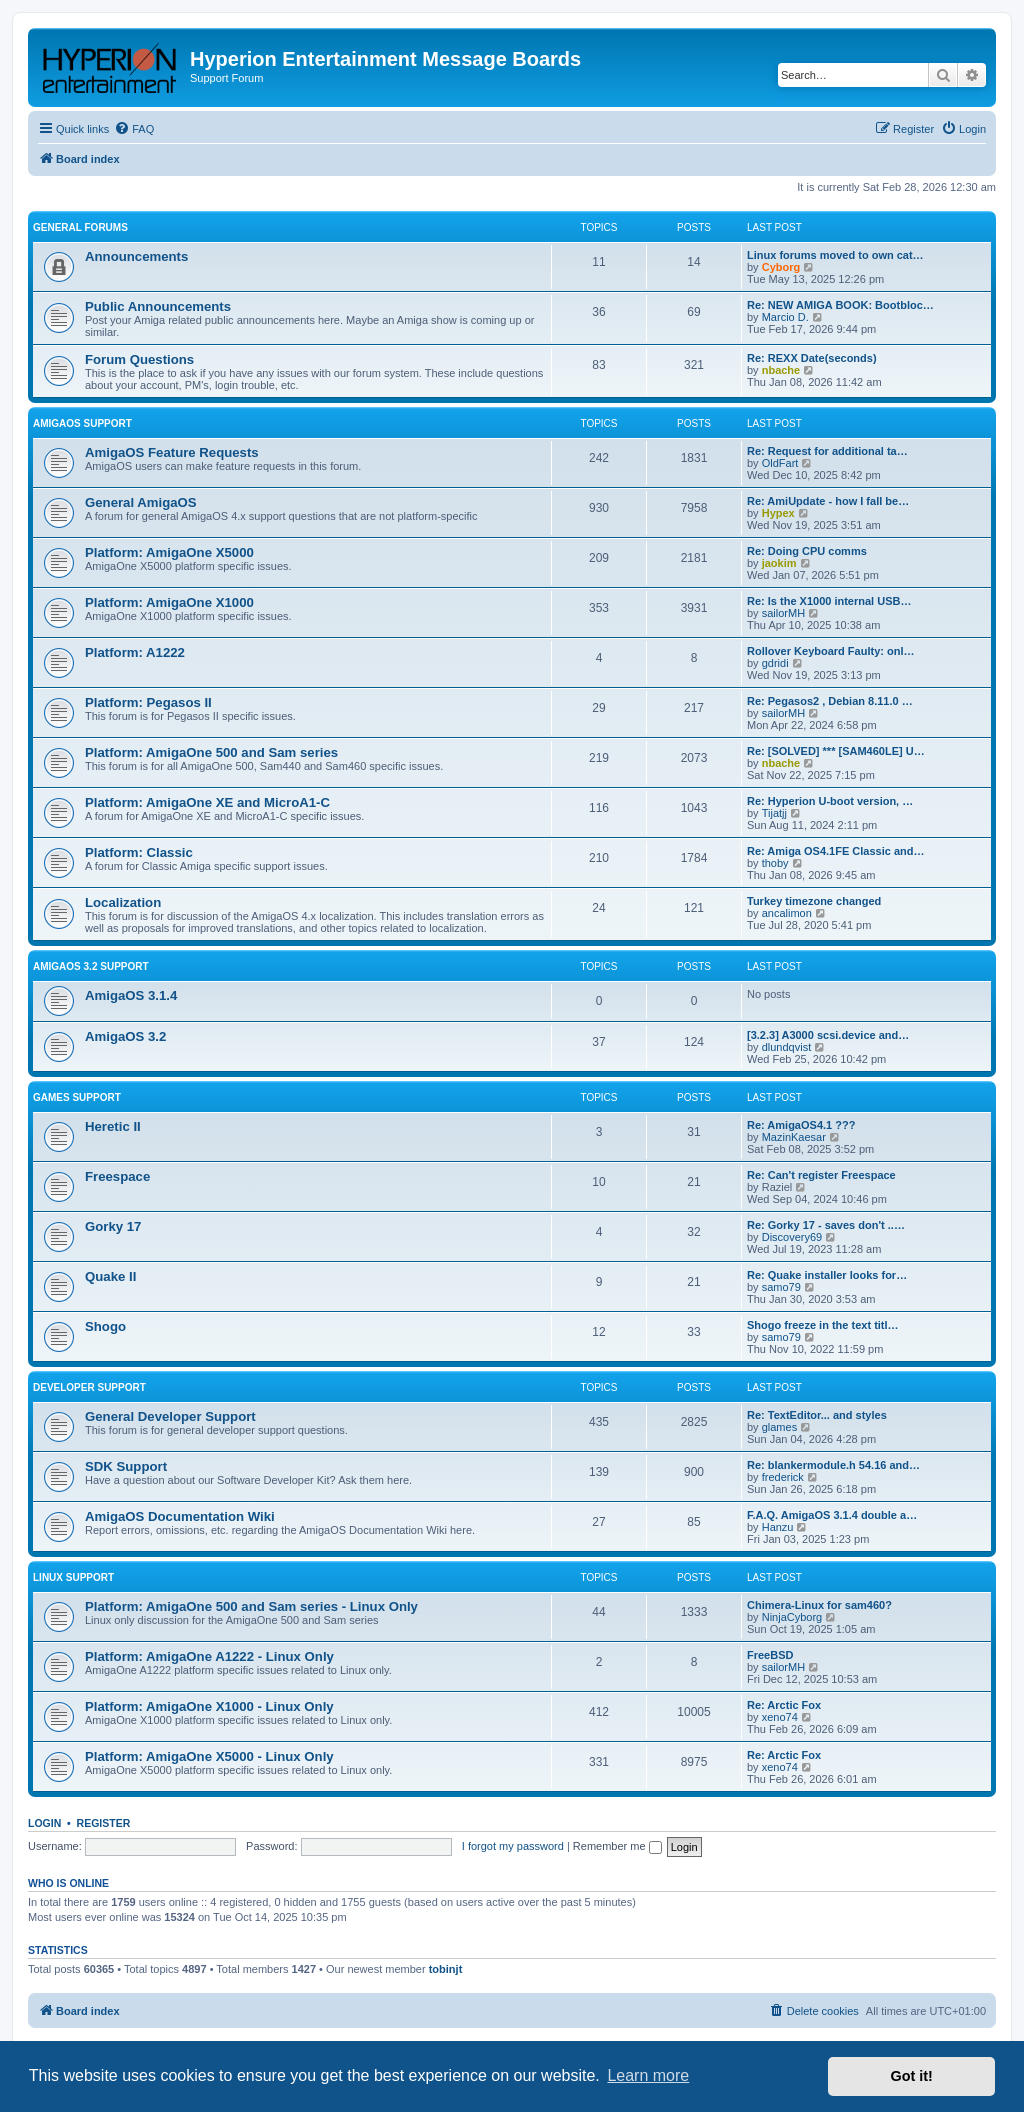  What do you see at coordinates (835, 851) in the screenshot?
I see `Re: Amiga OS4.1FE Classic and…` at bounding box center [835, 851].